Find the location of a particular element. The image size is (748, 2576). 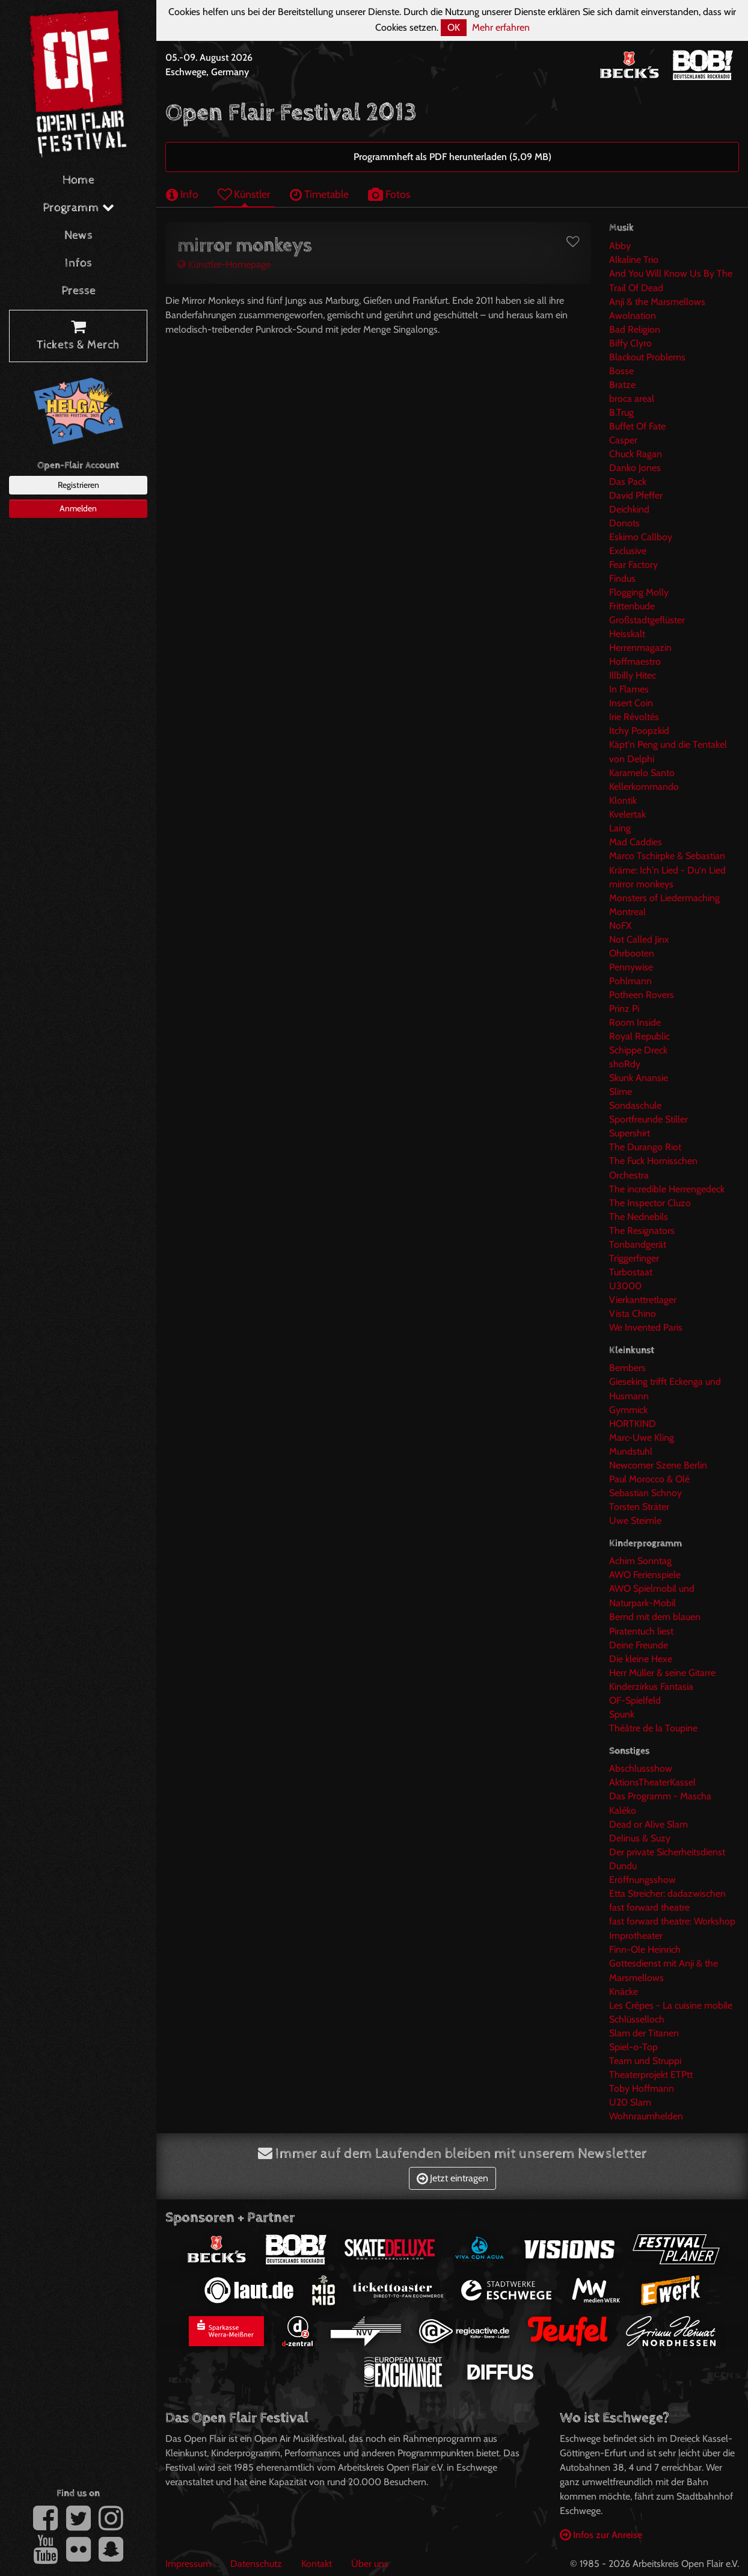

Künstler-Homepage is located at coordinates (224, 264).